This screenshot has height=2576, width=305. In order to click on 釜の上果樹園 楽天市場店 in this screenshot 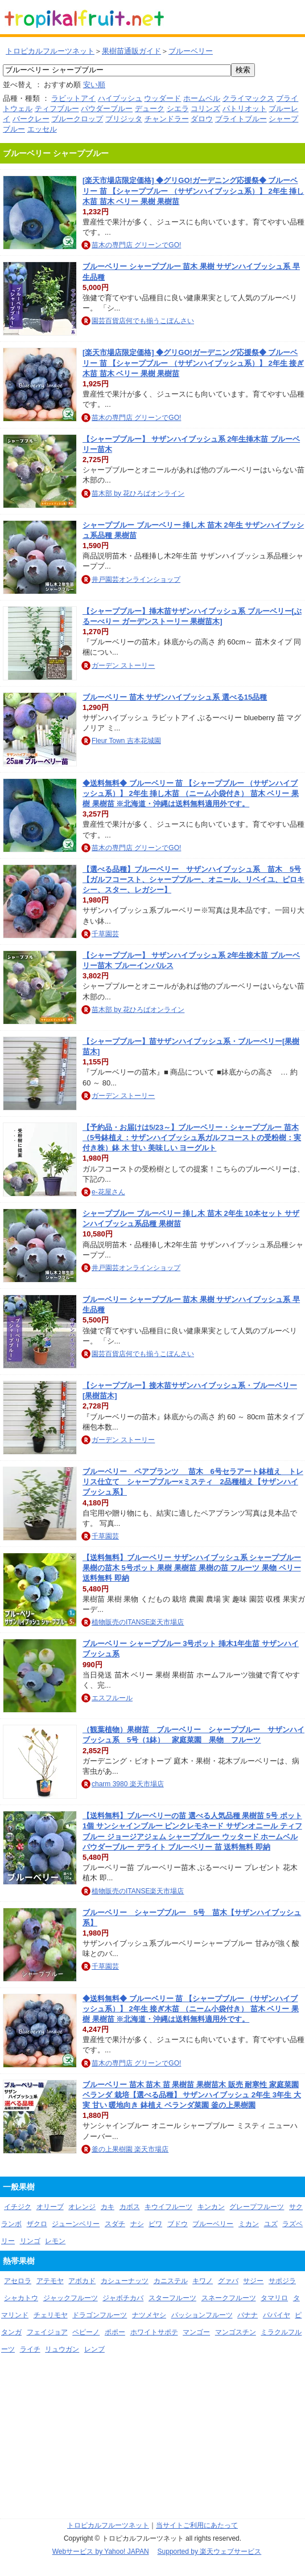, I will do `click(130, 2149)`.